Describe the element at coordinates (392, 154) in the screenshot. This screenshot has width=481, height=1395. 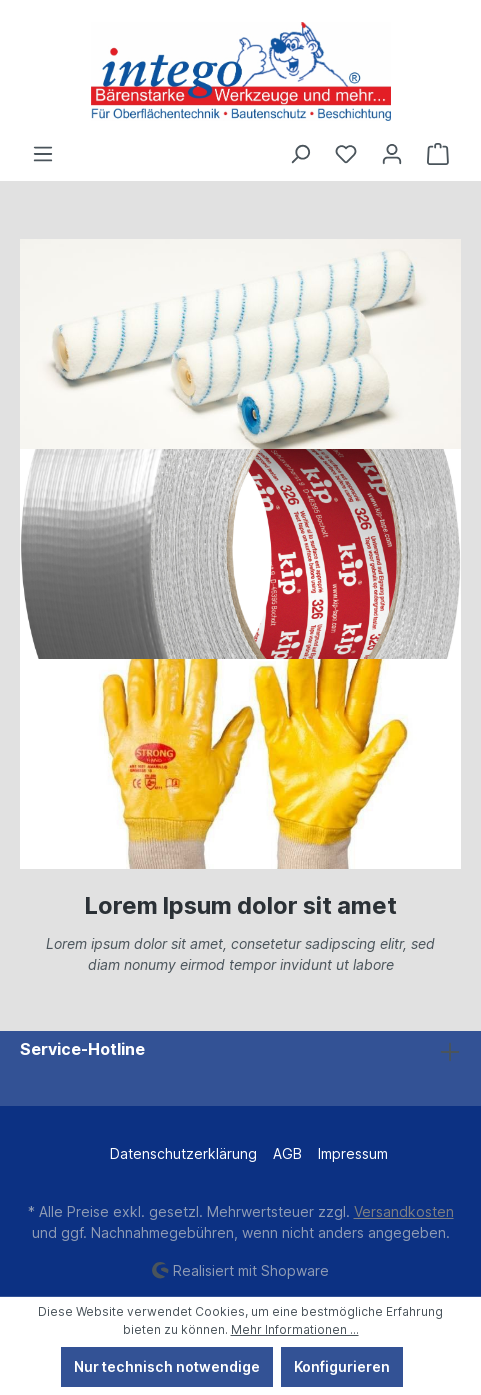
I see `[Ihr Konto]` at that location.